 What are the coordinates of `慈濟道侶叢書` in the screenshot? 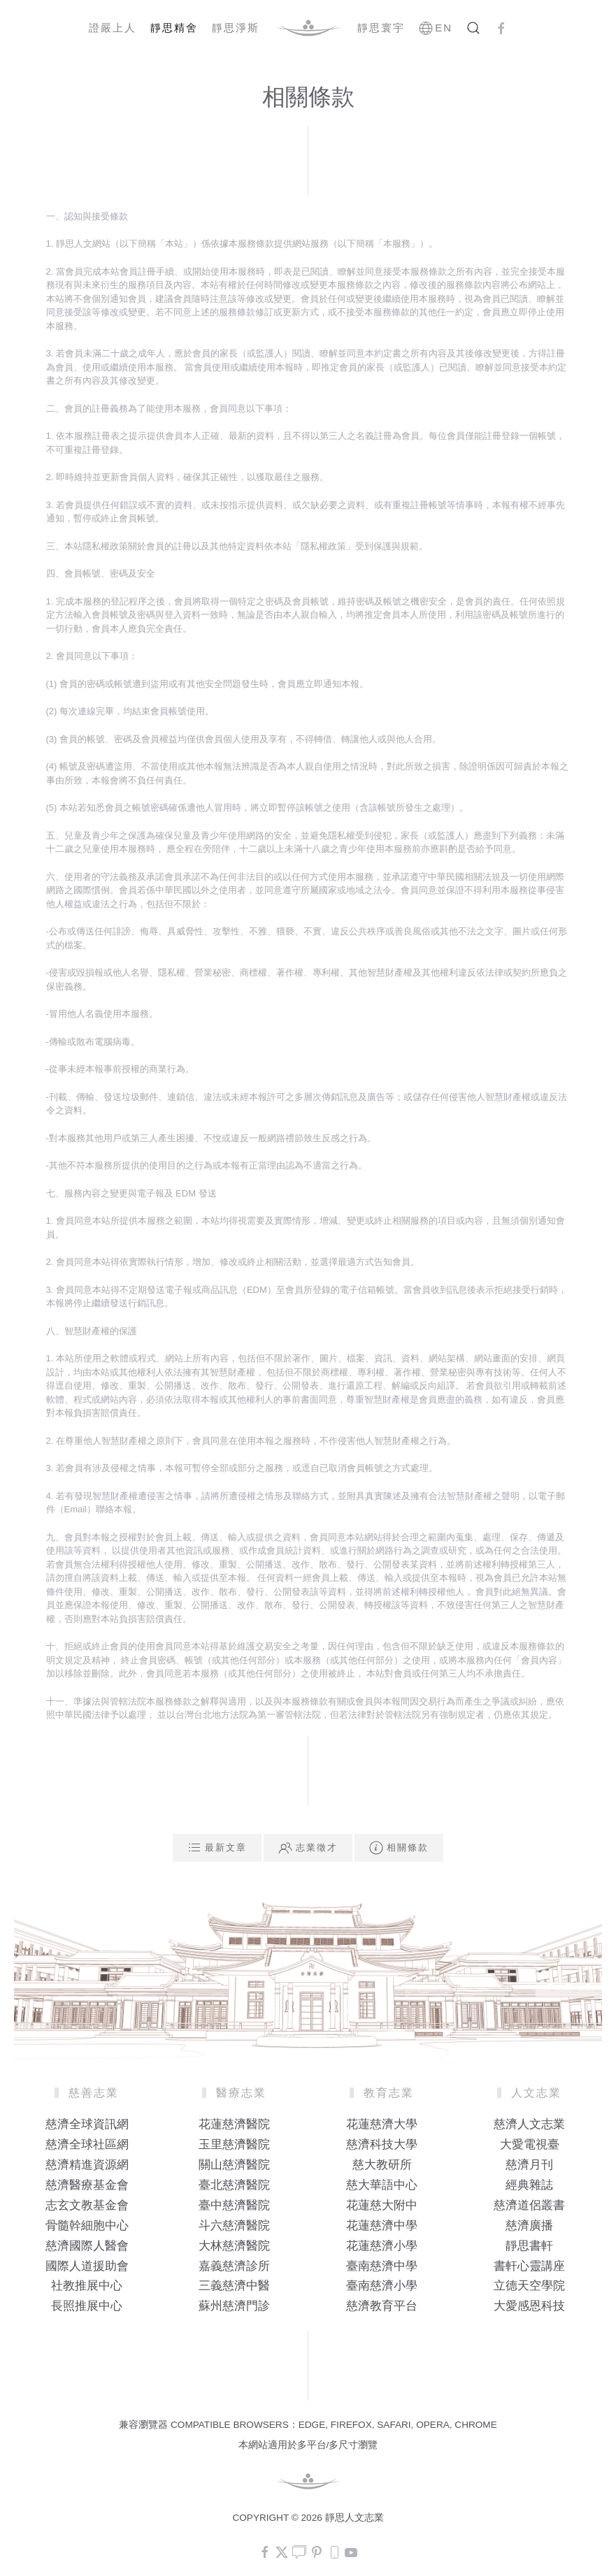 It's located at (529, 2205).